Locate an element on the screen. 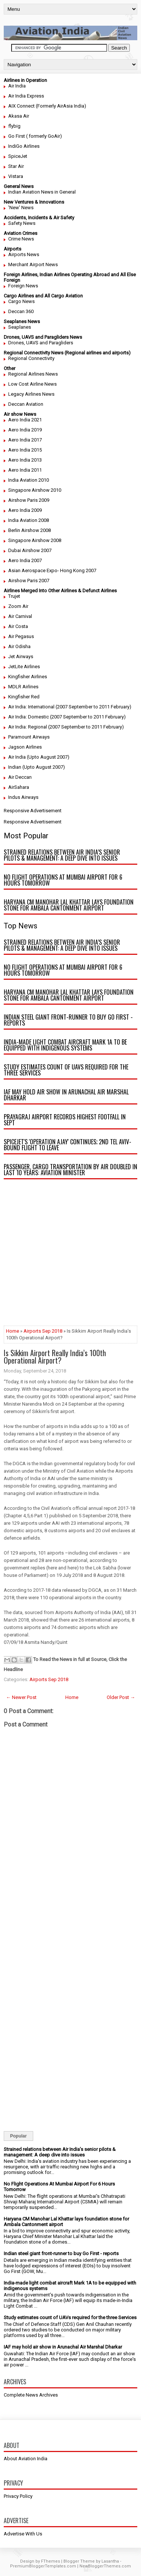  Zoom Air is located at coordinates (18, 606).